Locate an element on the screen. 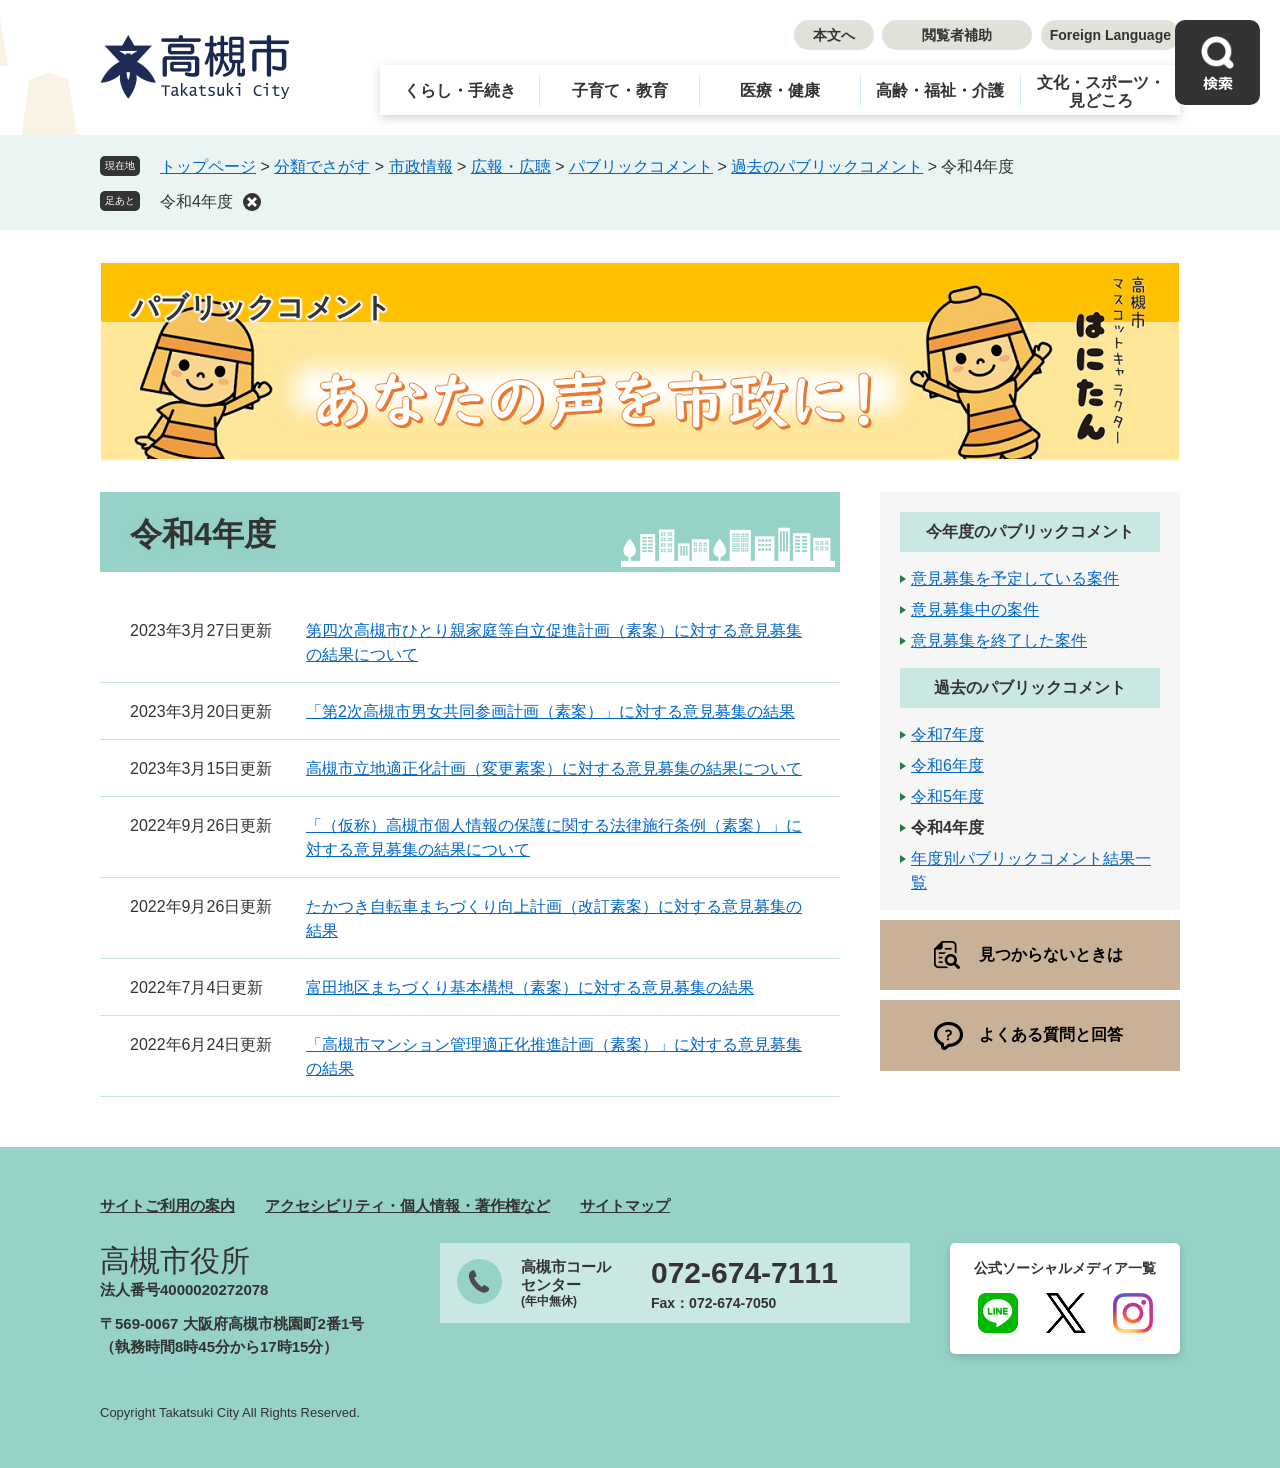 The height and width of the screenshot is (1468, 1280). サイトご利用の案内 is located at coordinates (167, 1205).